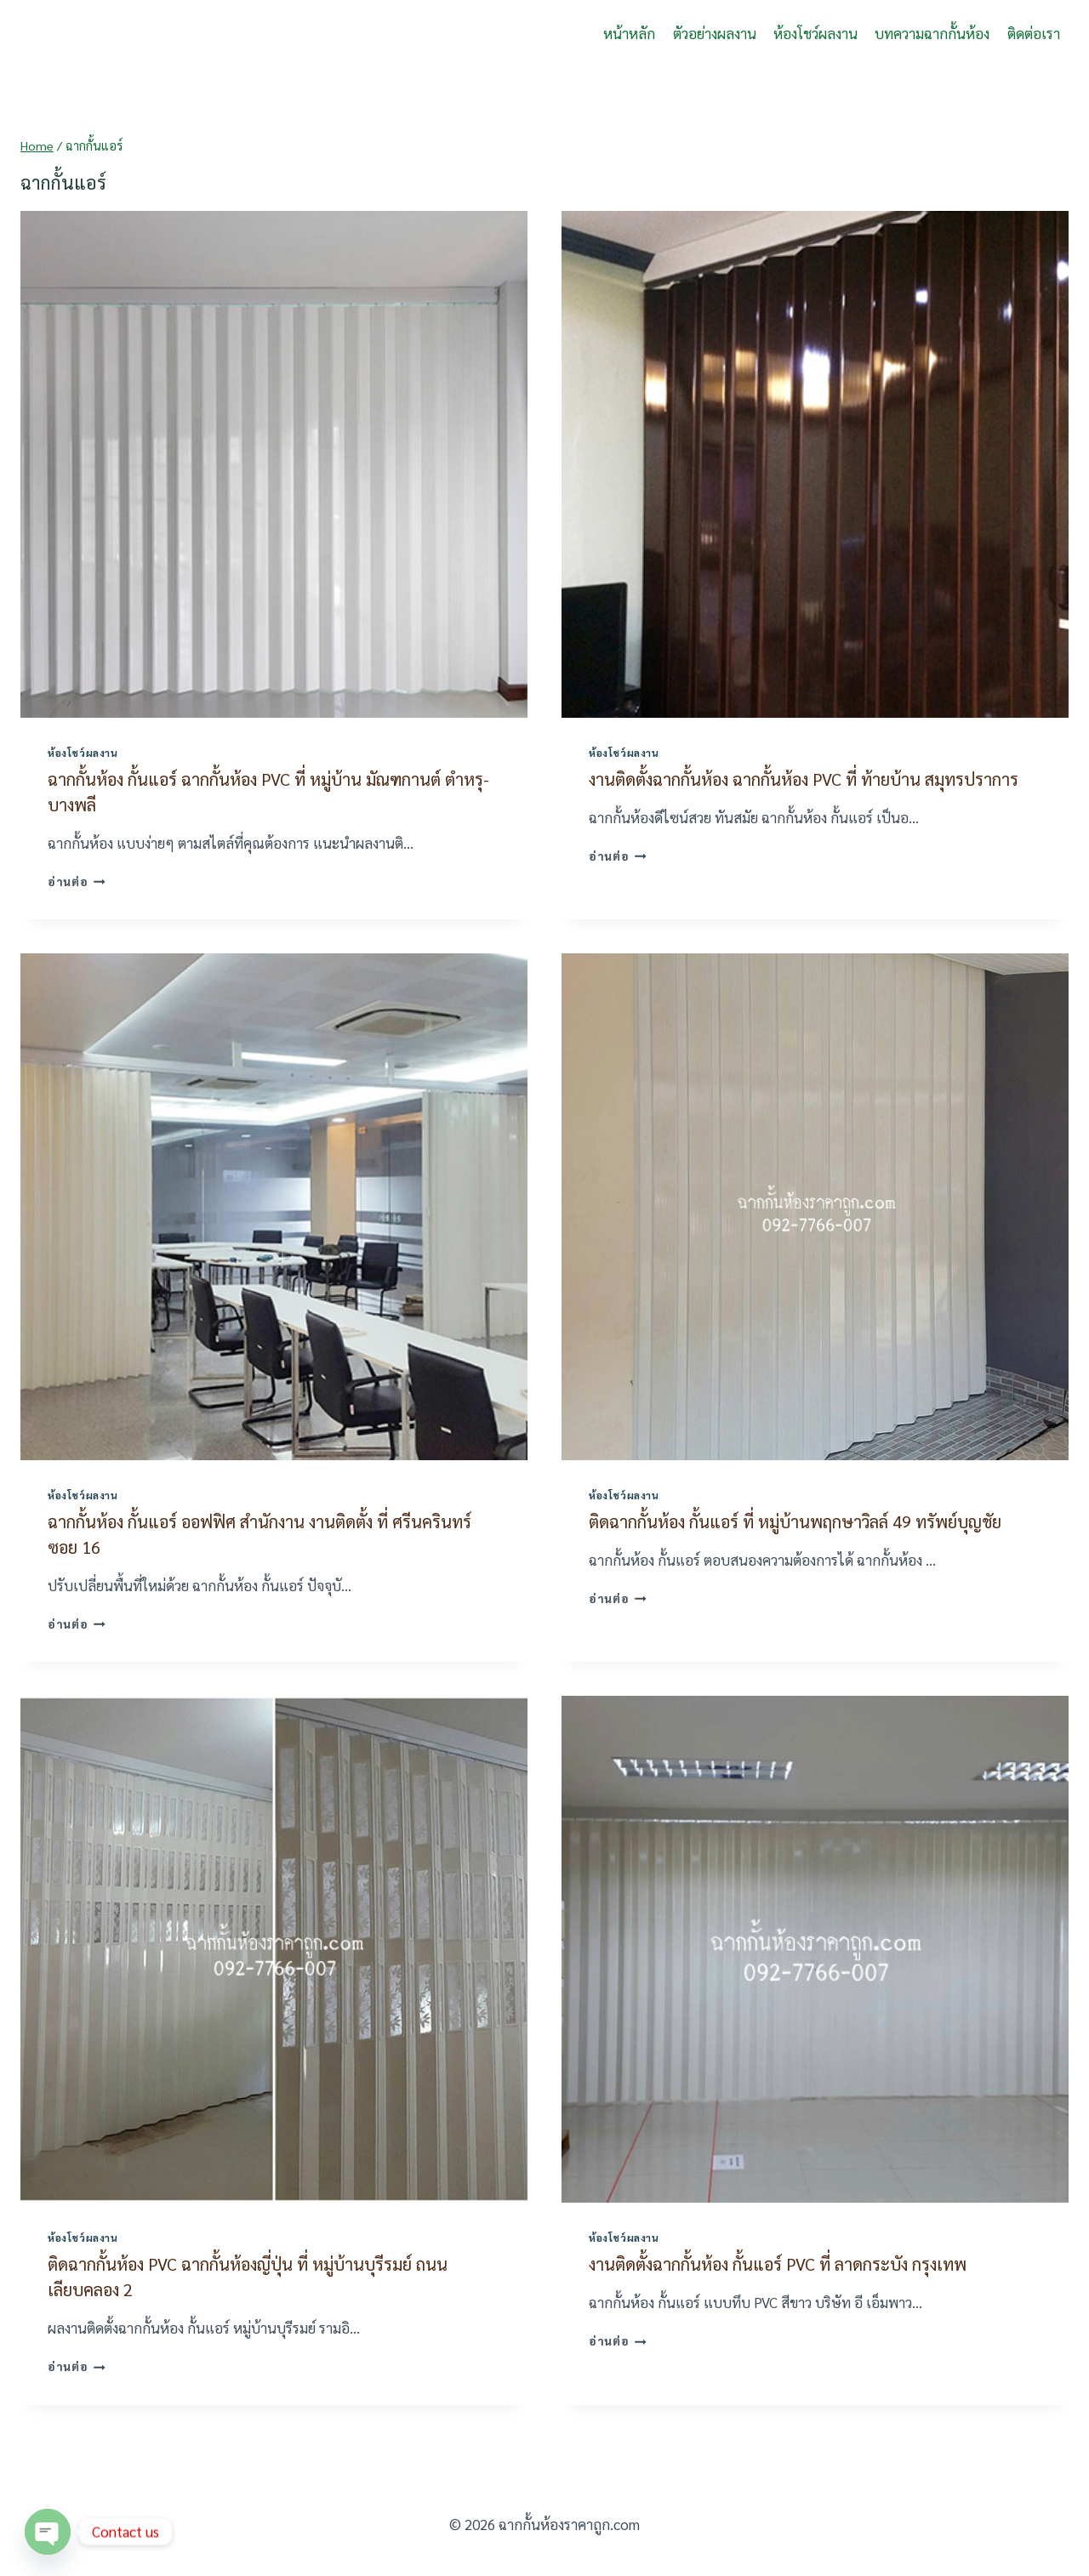  Describe the element at coordinates (795, 1521) in the screenshot. I see `ติดฉากกั้นห้อง กั้นแอร์ ที่ หมู่บ้านพฤกษาวิลล์ 49 ทรัพย์บุญชัย` at that location.